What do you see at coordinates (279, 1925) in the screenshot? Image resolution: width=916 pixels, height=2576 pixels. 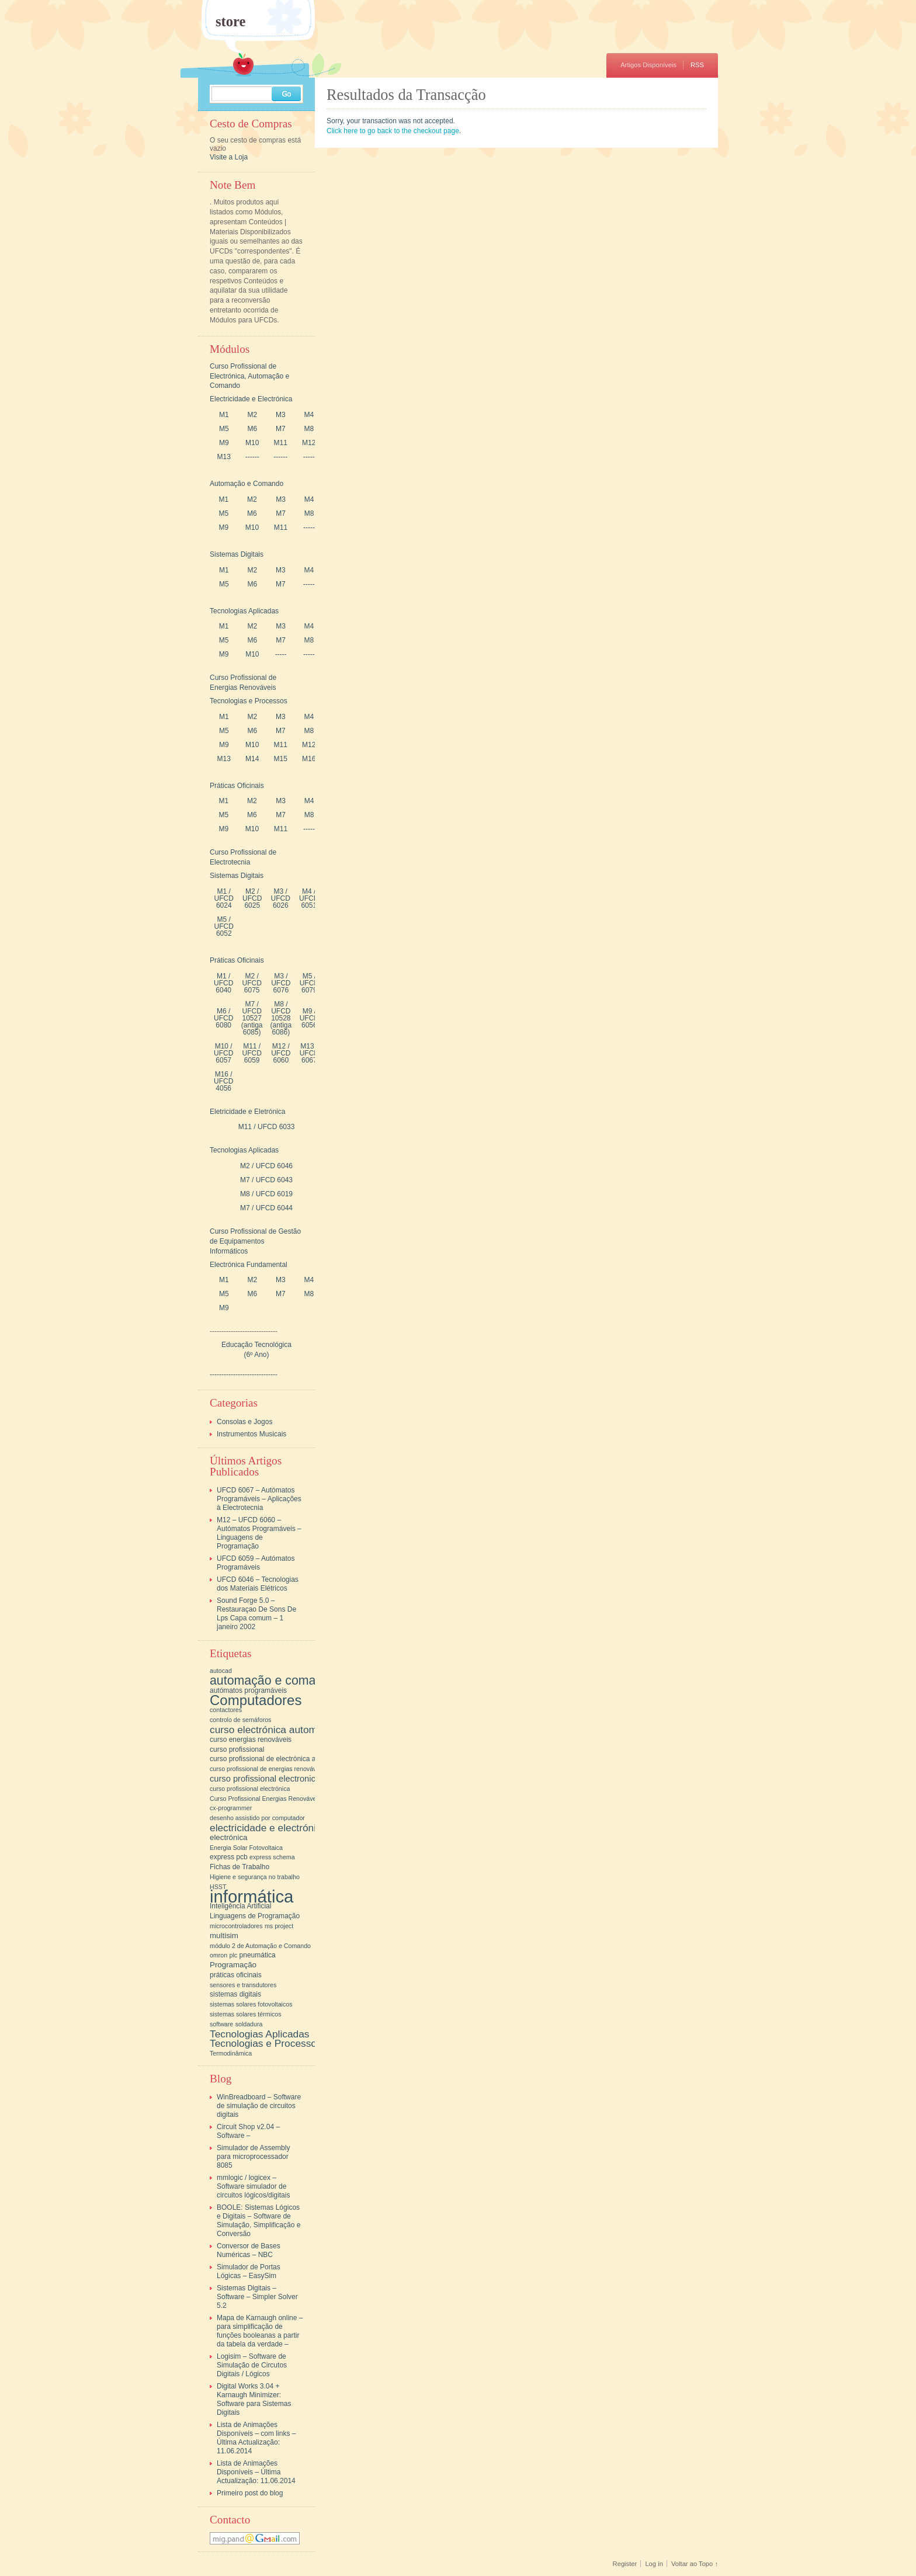 I see `ms project` at bounding box center [279, 1925].